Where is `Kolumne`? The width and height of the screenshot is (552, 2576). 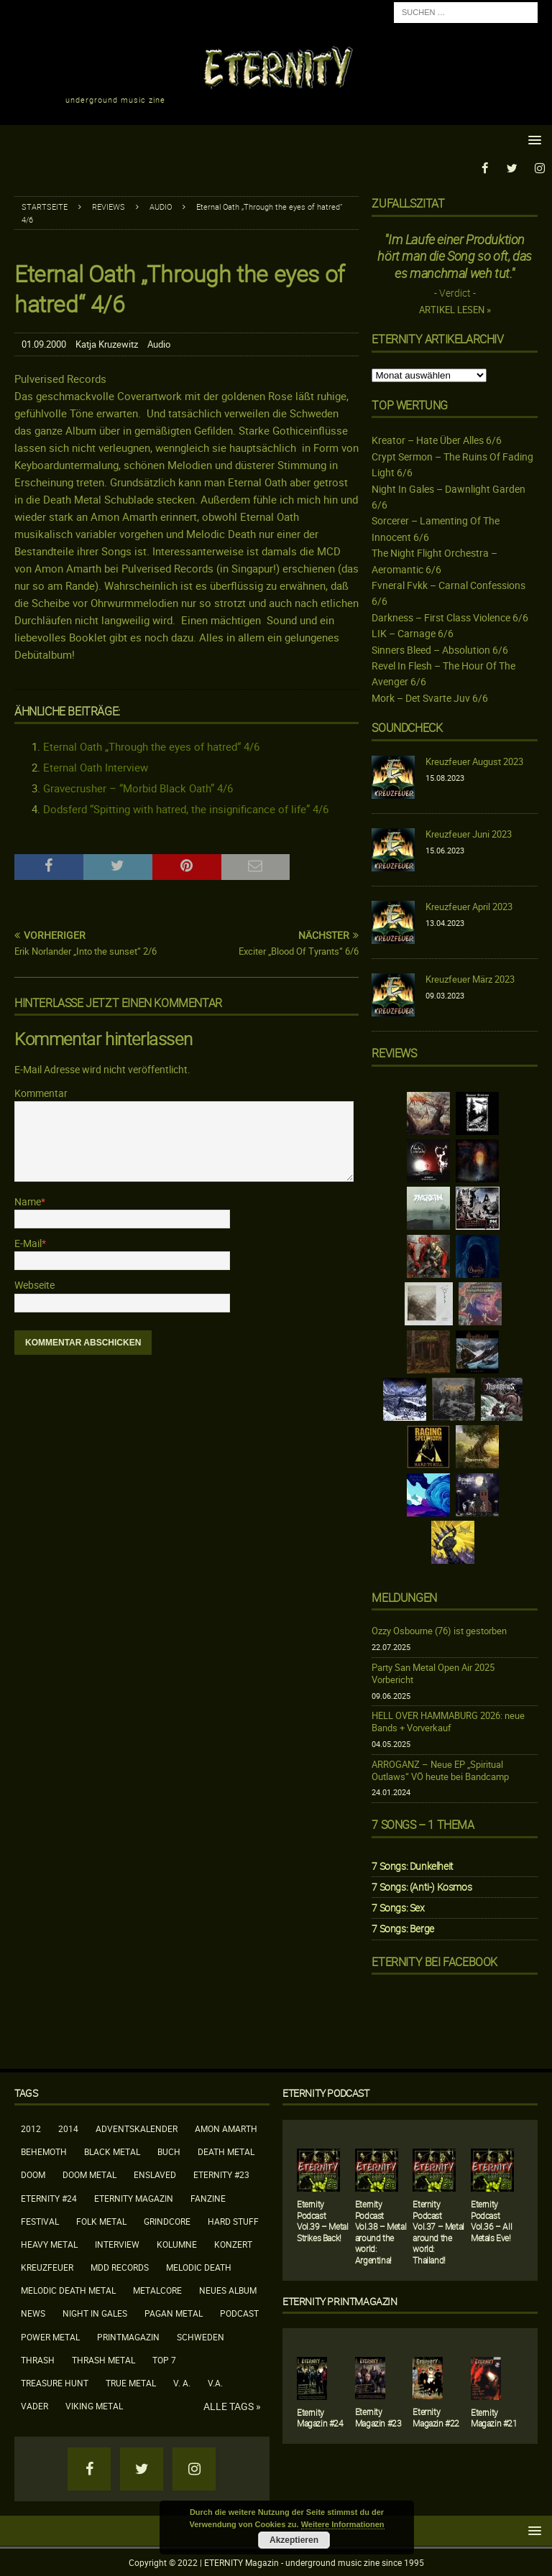
Kolumne is located at coordinates (177, 2243).